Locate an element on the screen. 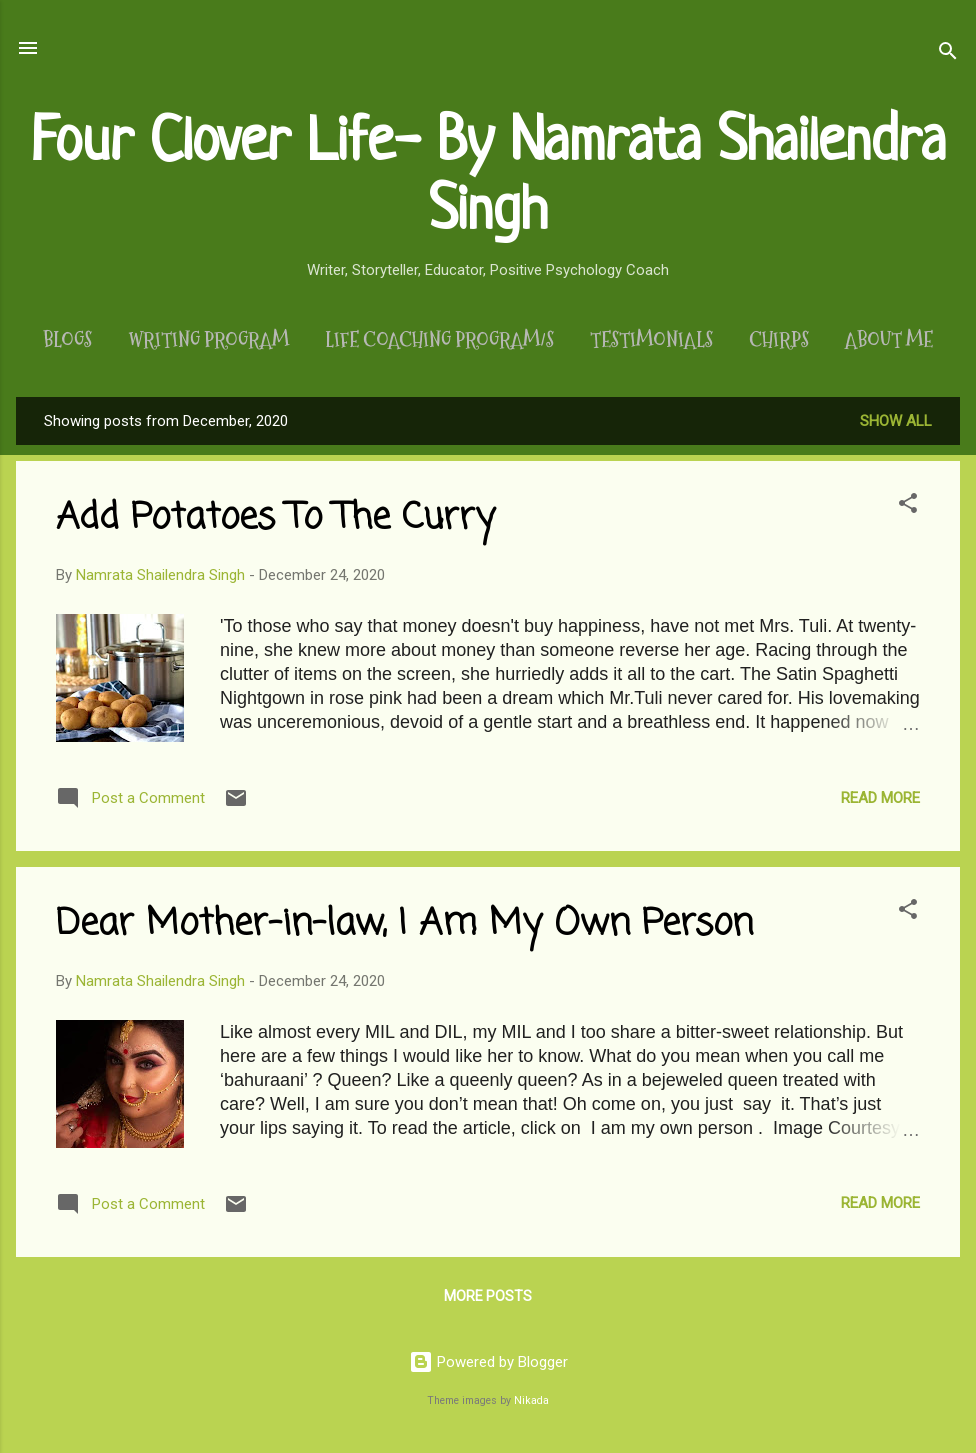 The image size is (976, 1453). Powered by Blogger is located at coordinates (488, 1362).